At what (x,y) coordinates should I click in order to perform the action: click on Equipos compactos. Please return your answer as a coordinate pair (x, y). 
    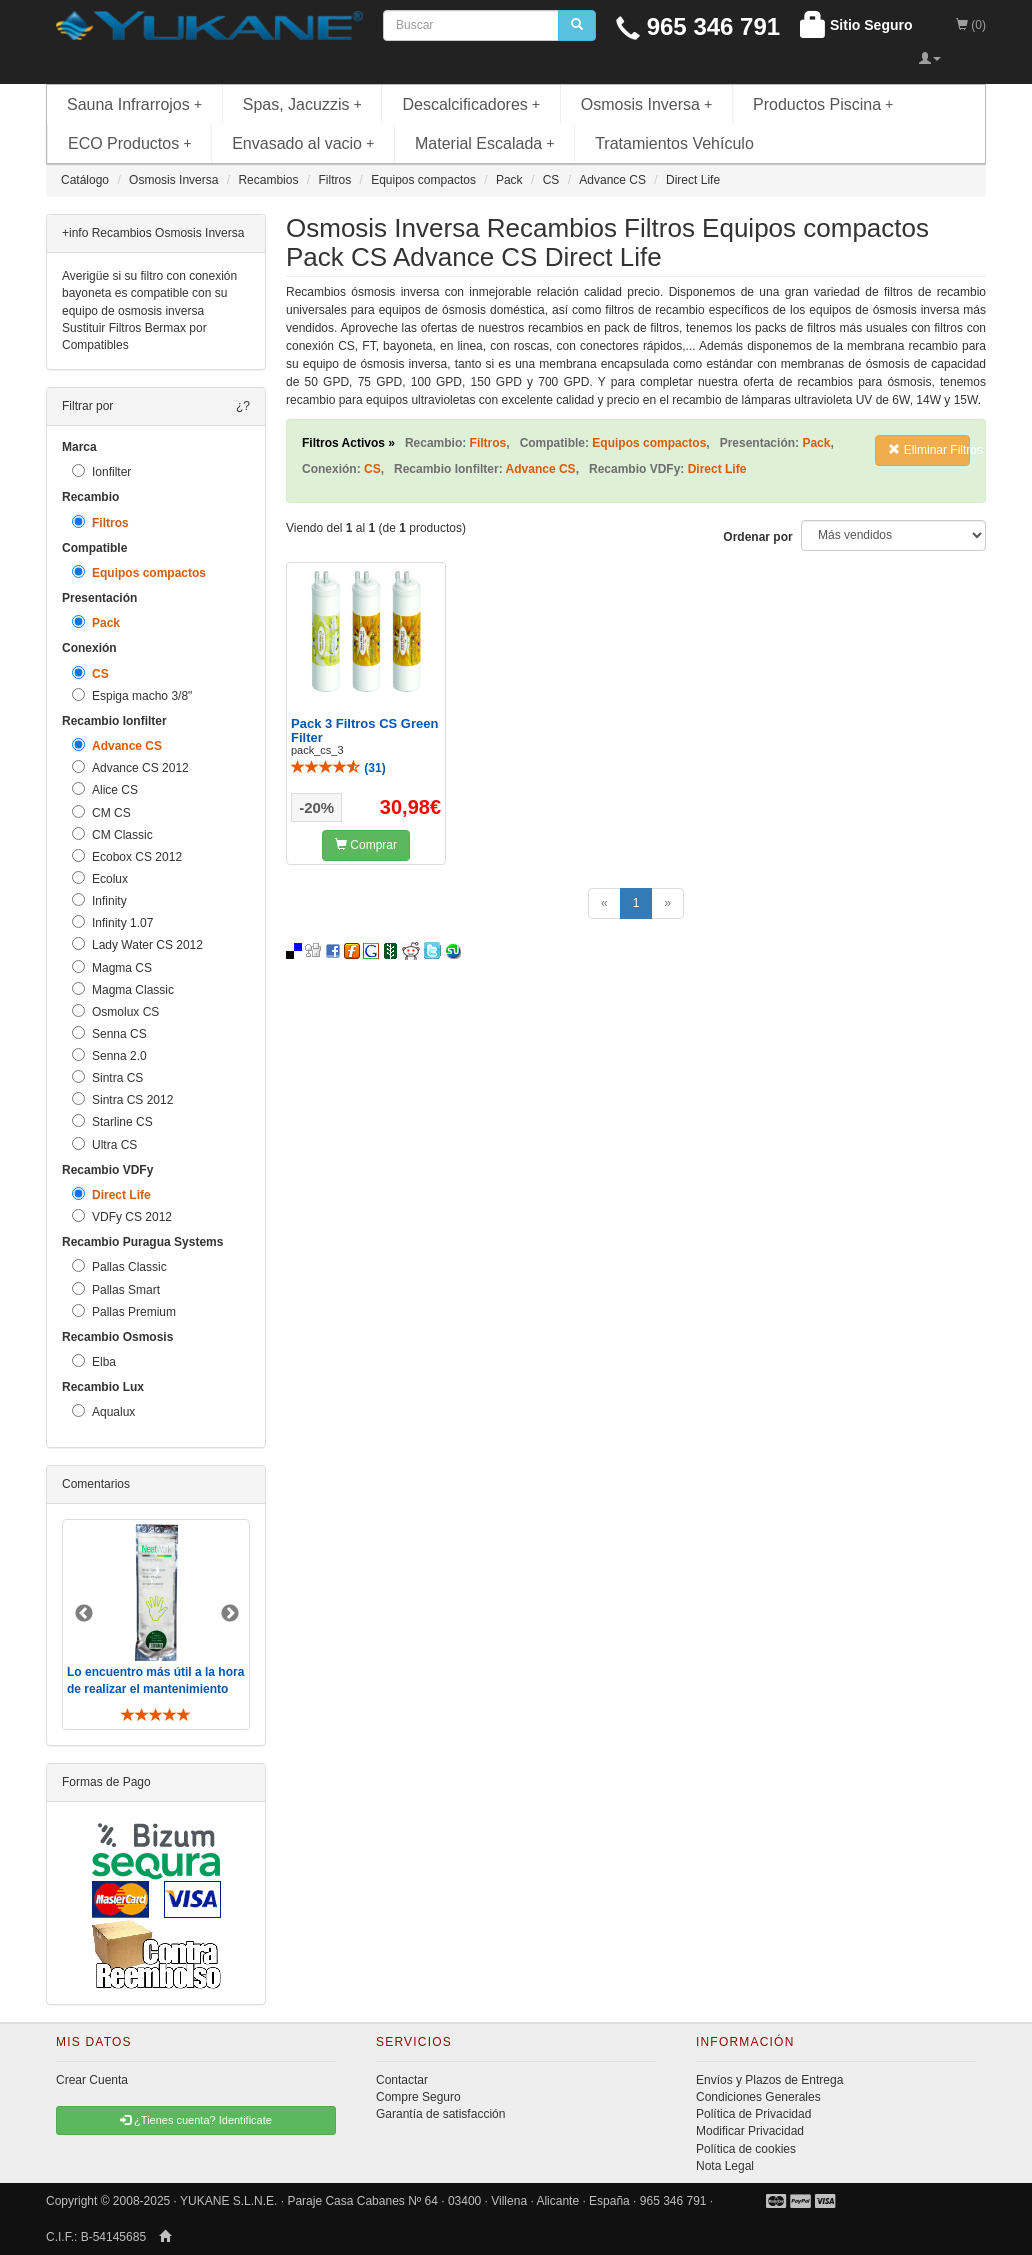
    Looking at the image, I should click on (139, 572).